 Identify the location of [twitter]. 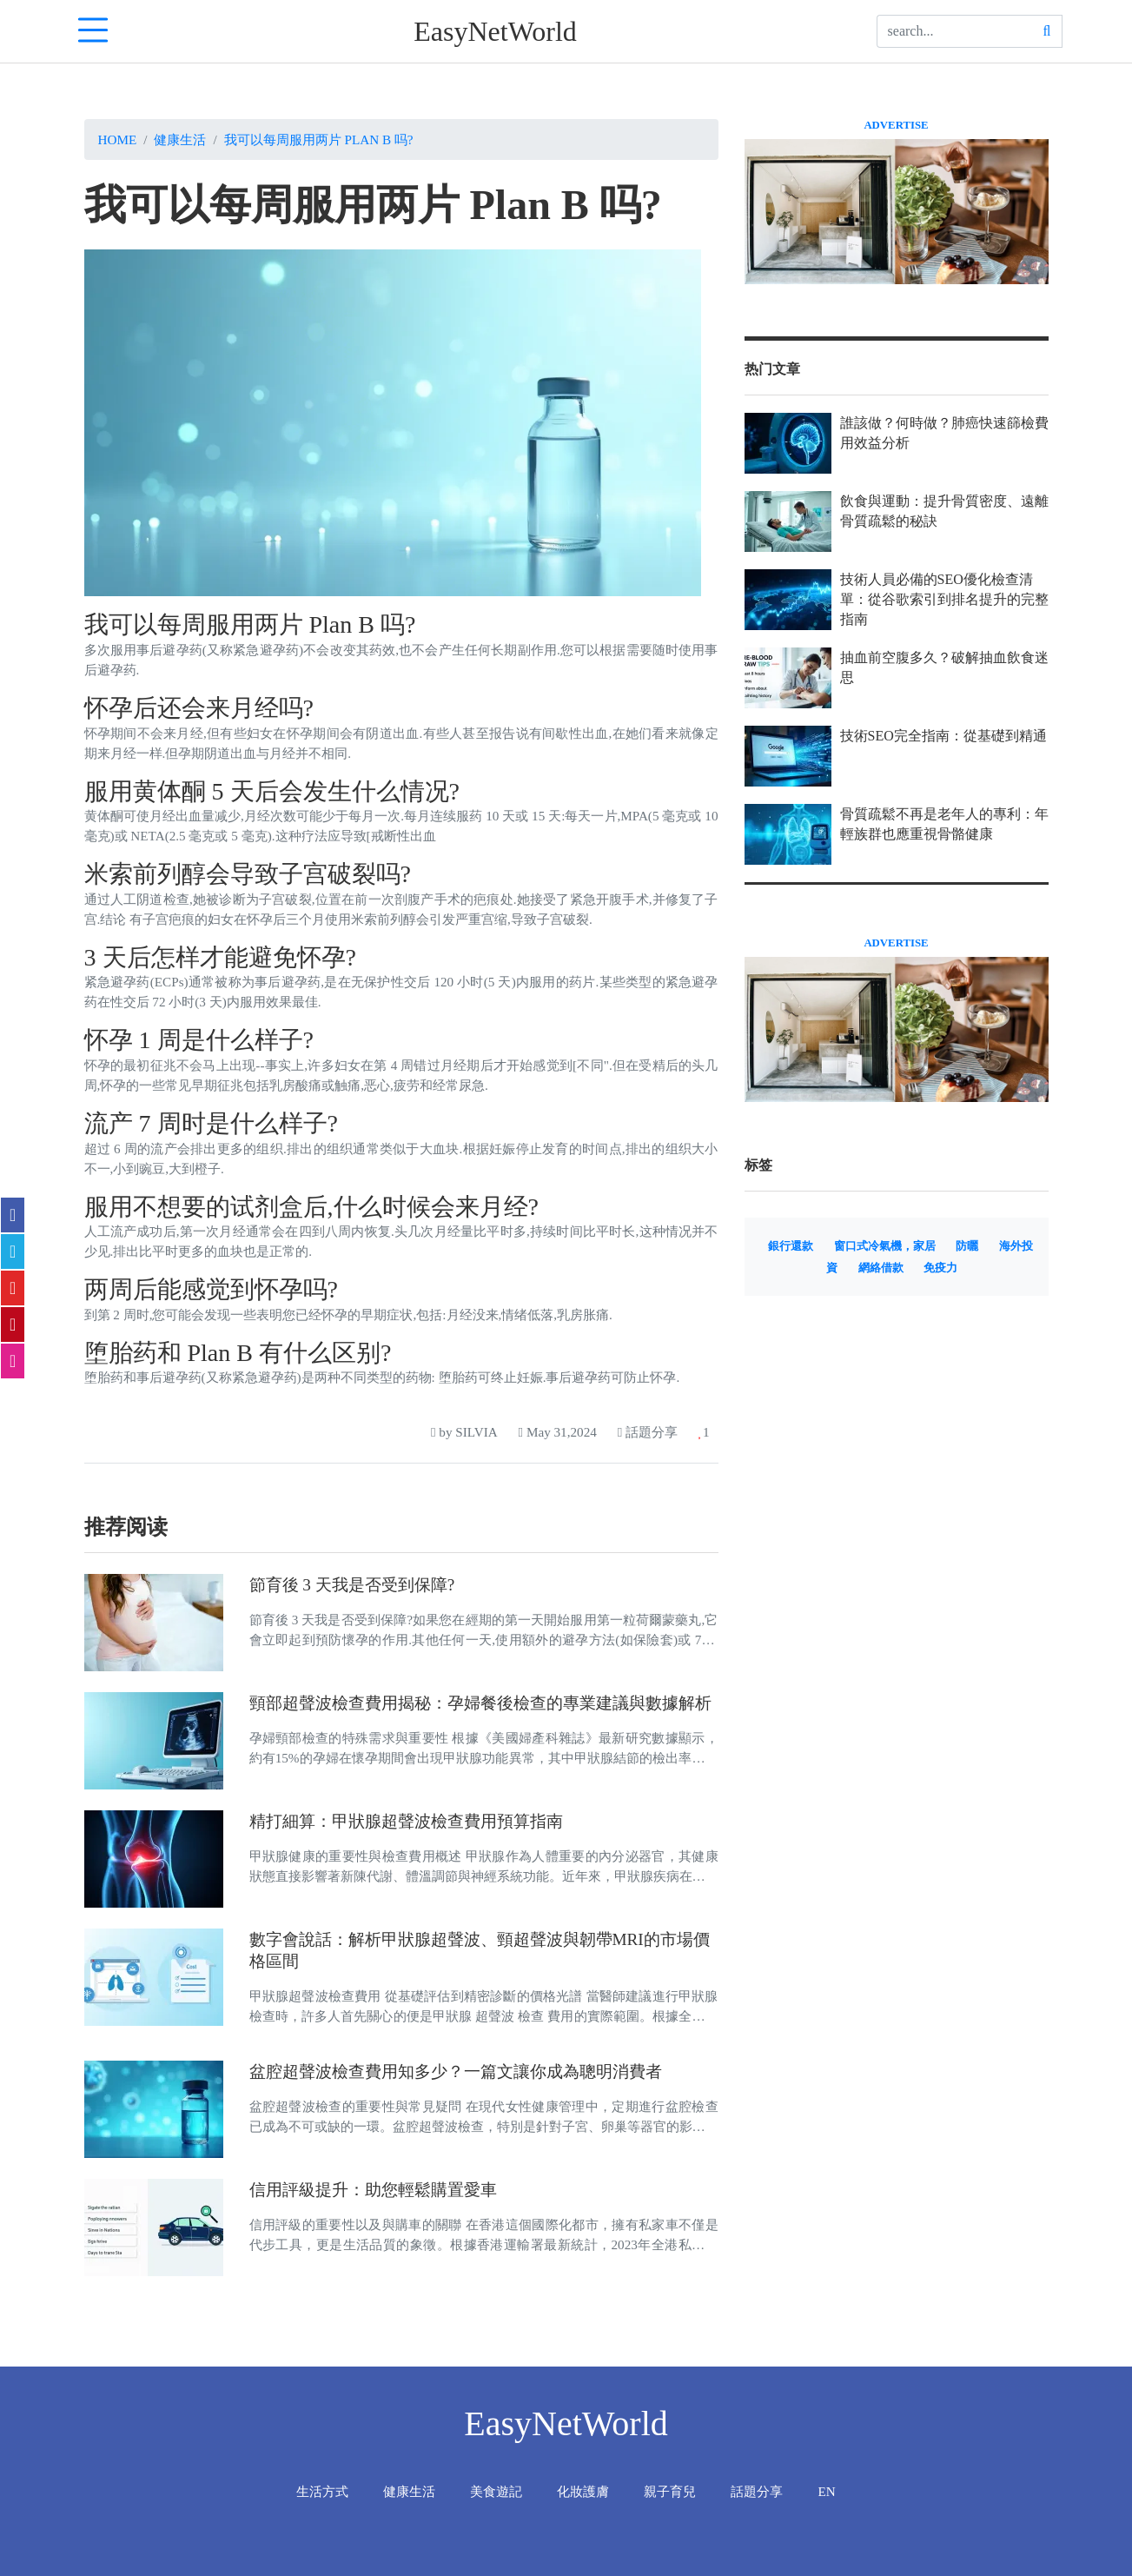
(12, 1251).